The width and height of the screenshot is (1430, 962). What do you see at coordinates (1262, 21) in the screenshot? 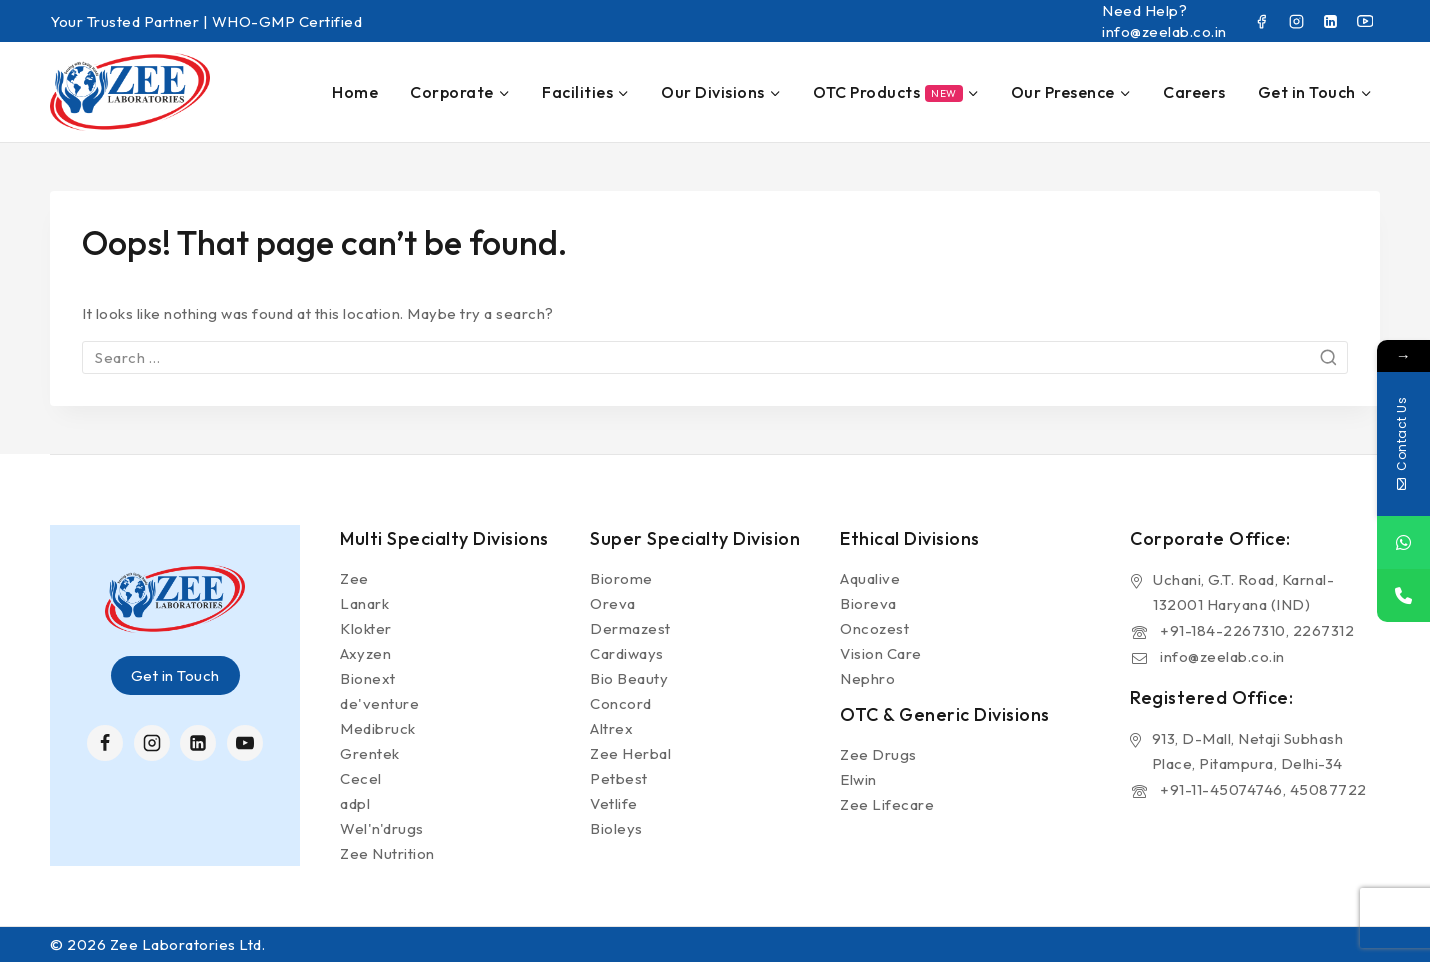
I see `[Facebook]` at bounding box center [1262, 21].